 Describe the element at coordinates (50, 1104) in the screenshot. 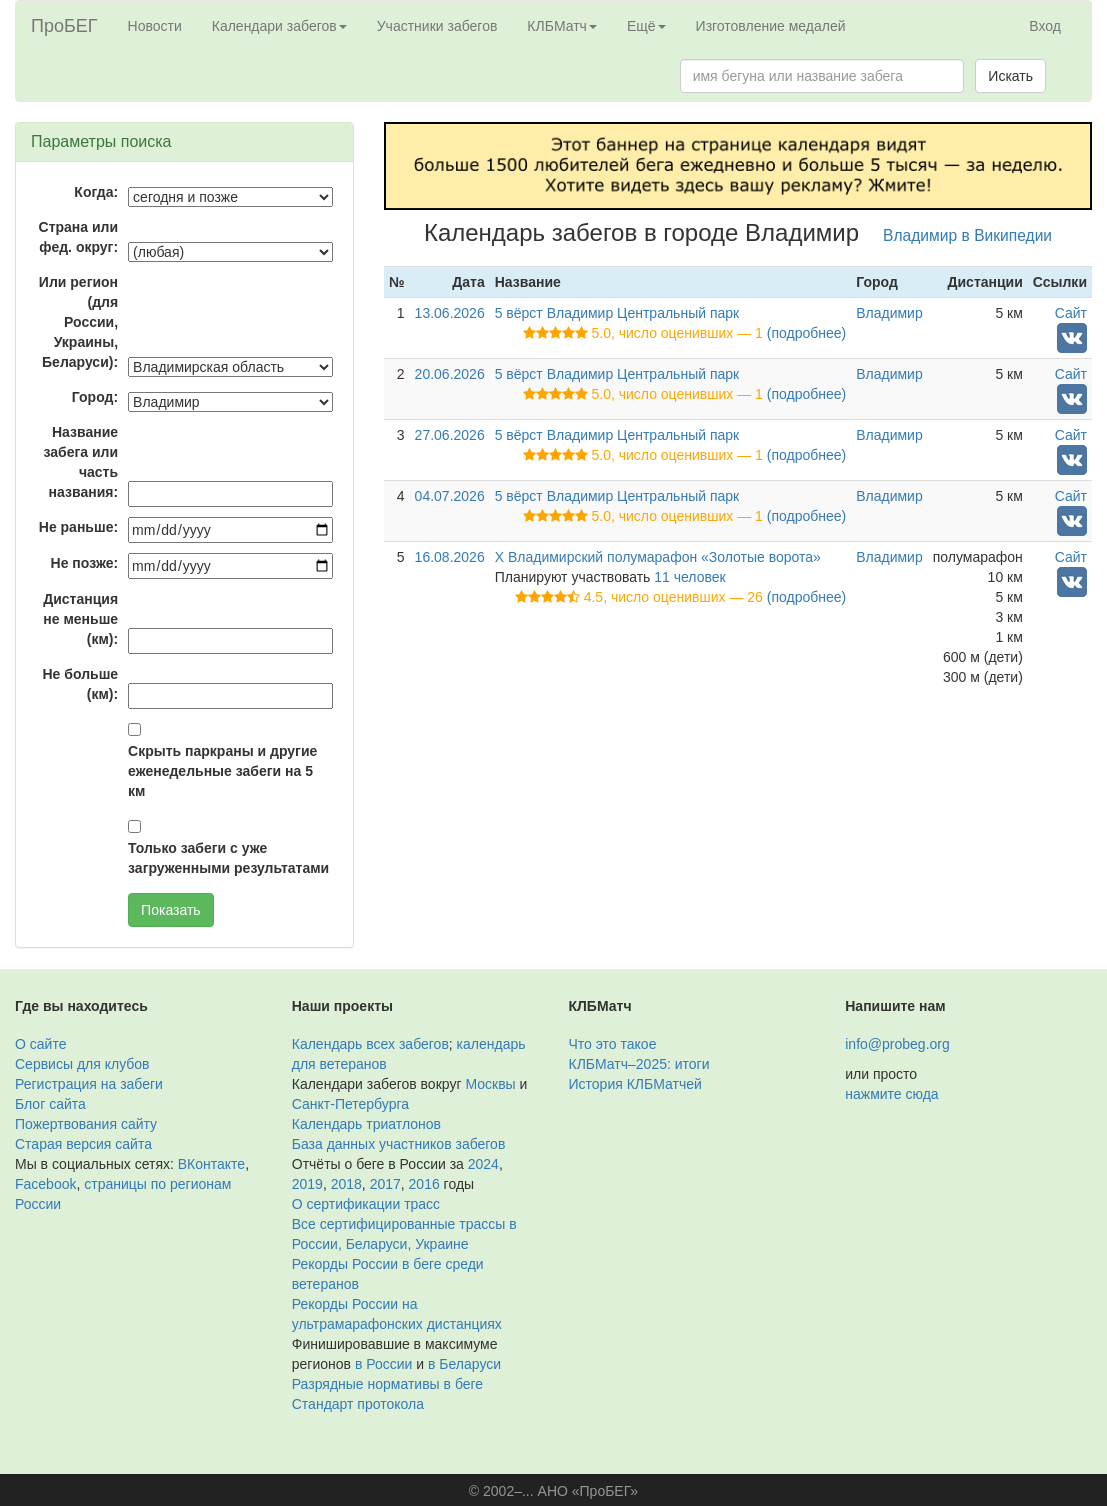

I see `Блог сайта` at that location.